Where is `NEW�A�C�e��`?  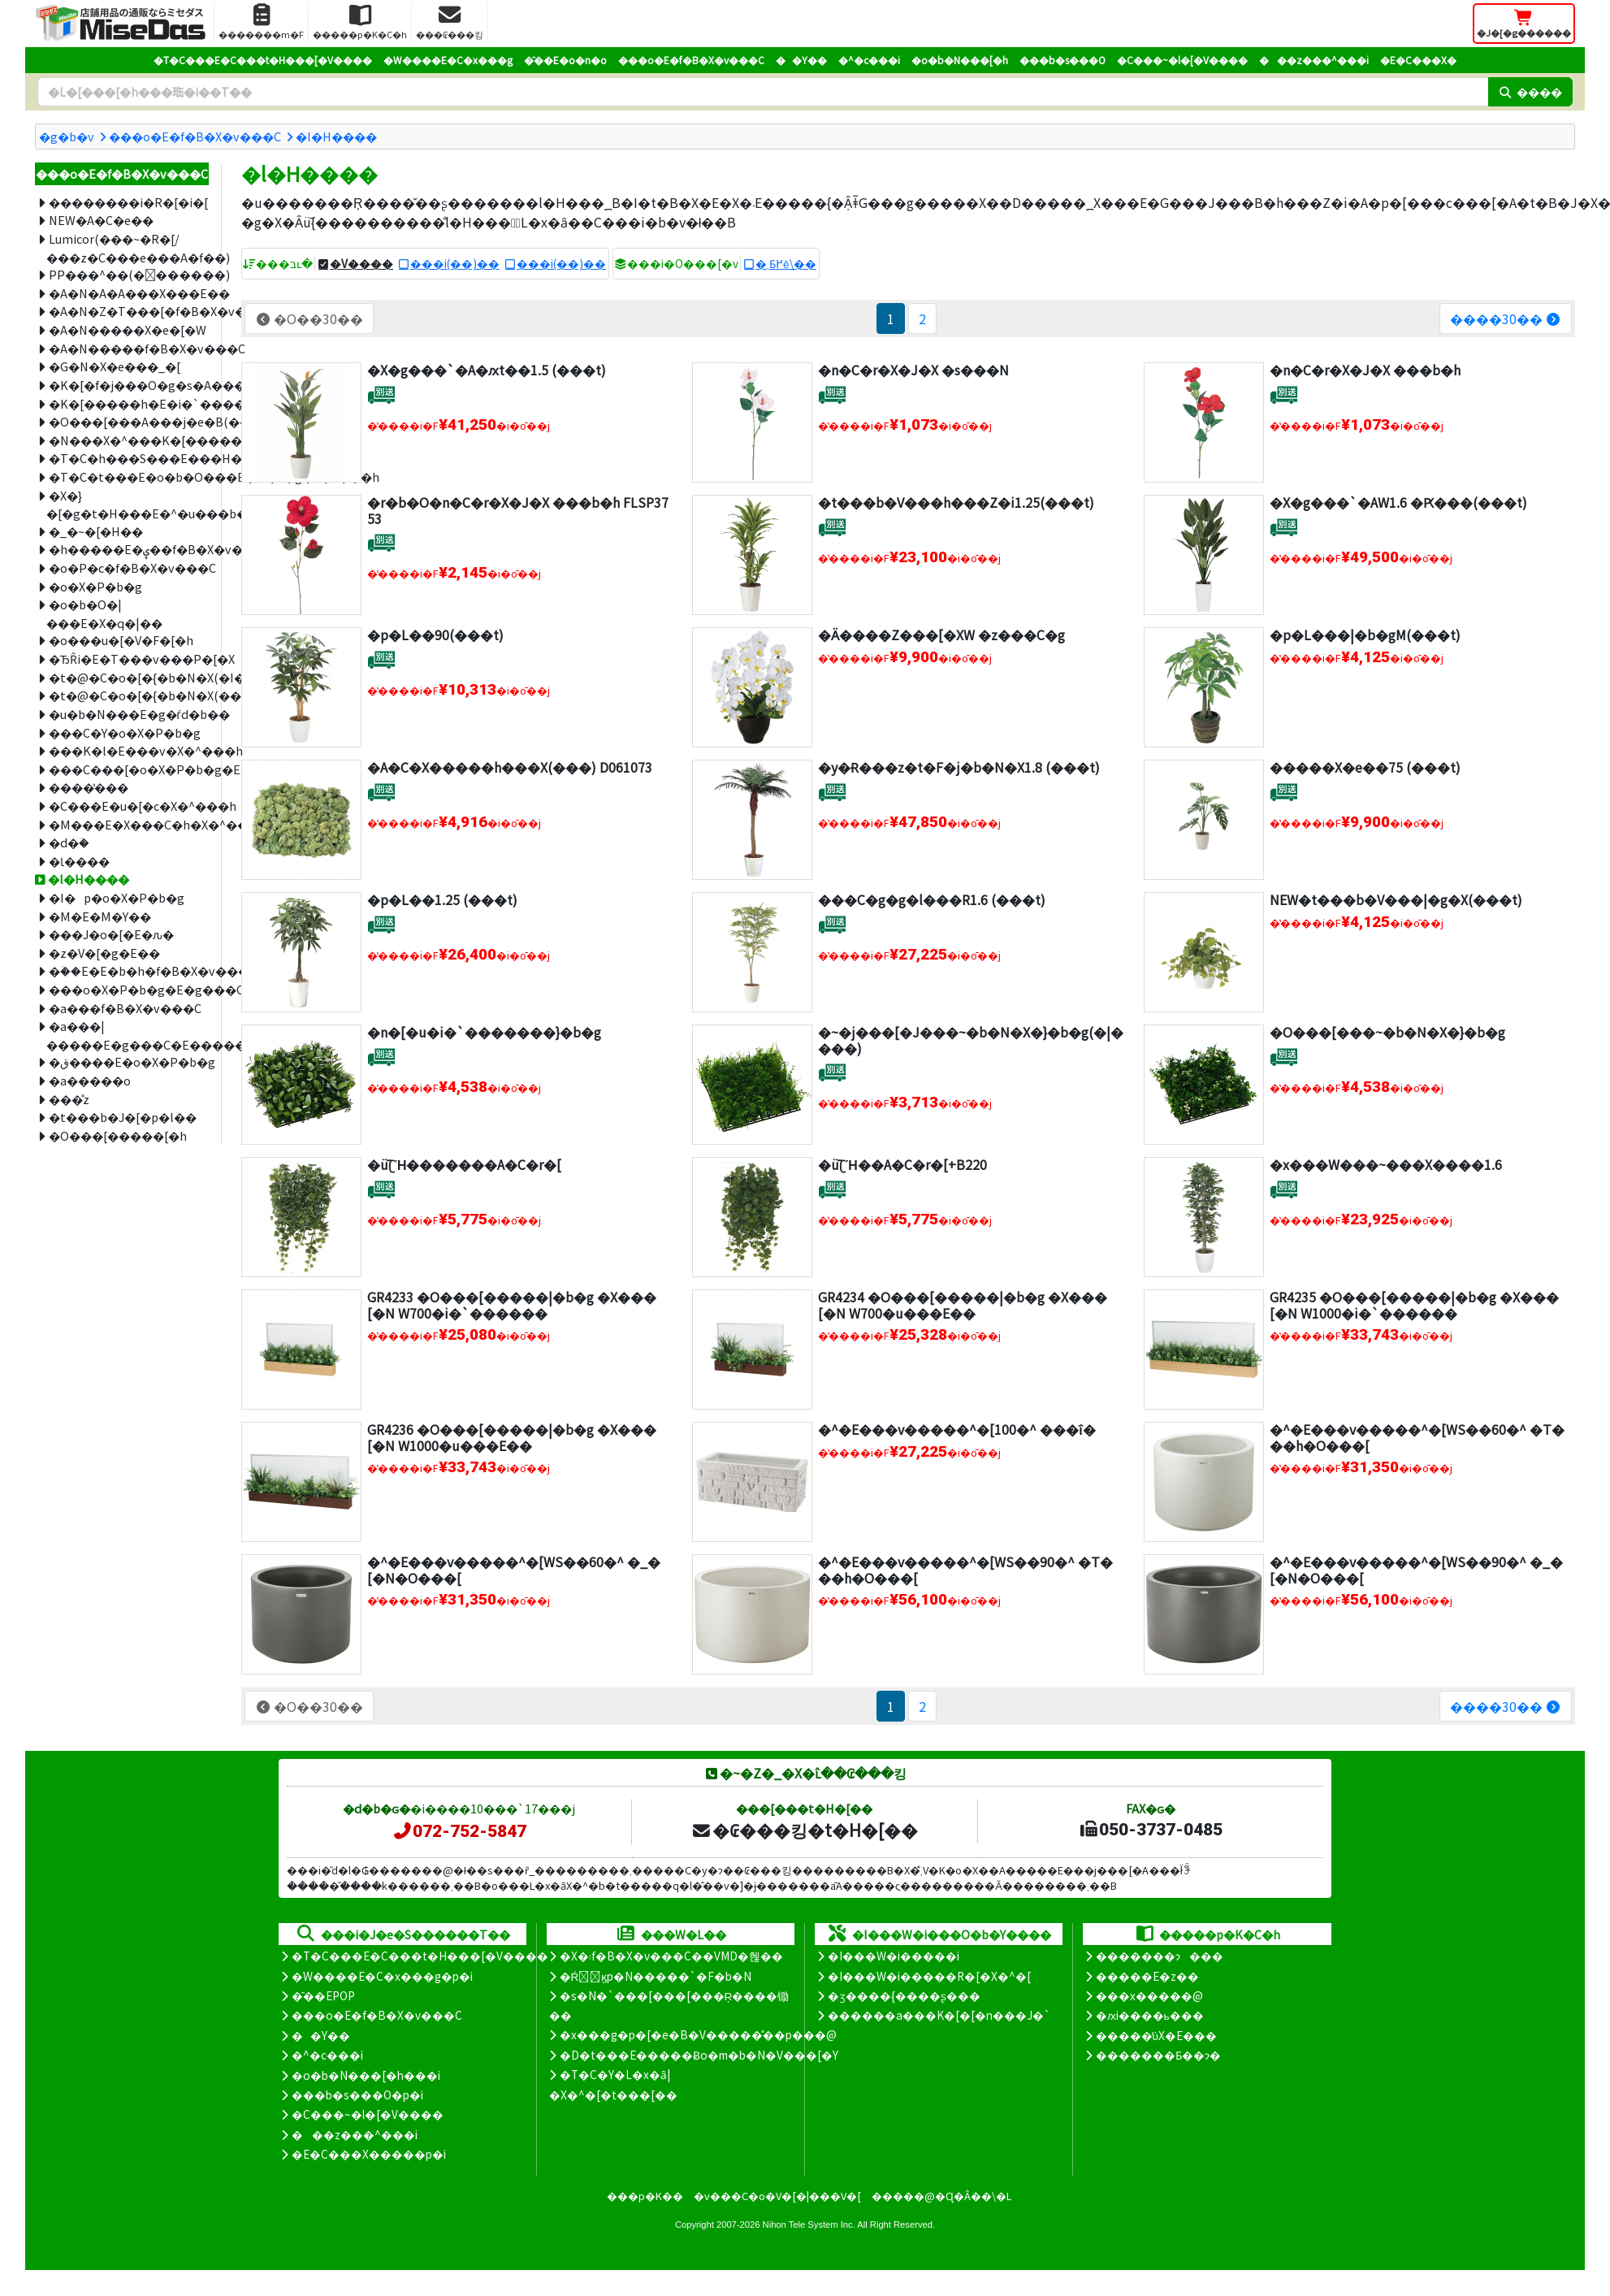 NEW�A�C�e�� is located at coordinates (101, 219).